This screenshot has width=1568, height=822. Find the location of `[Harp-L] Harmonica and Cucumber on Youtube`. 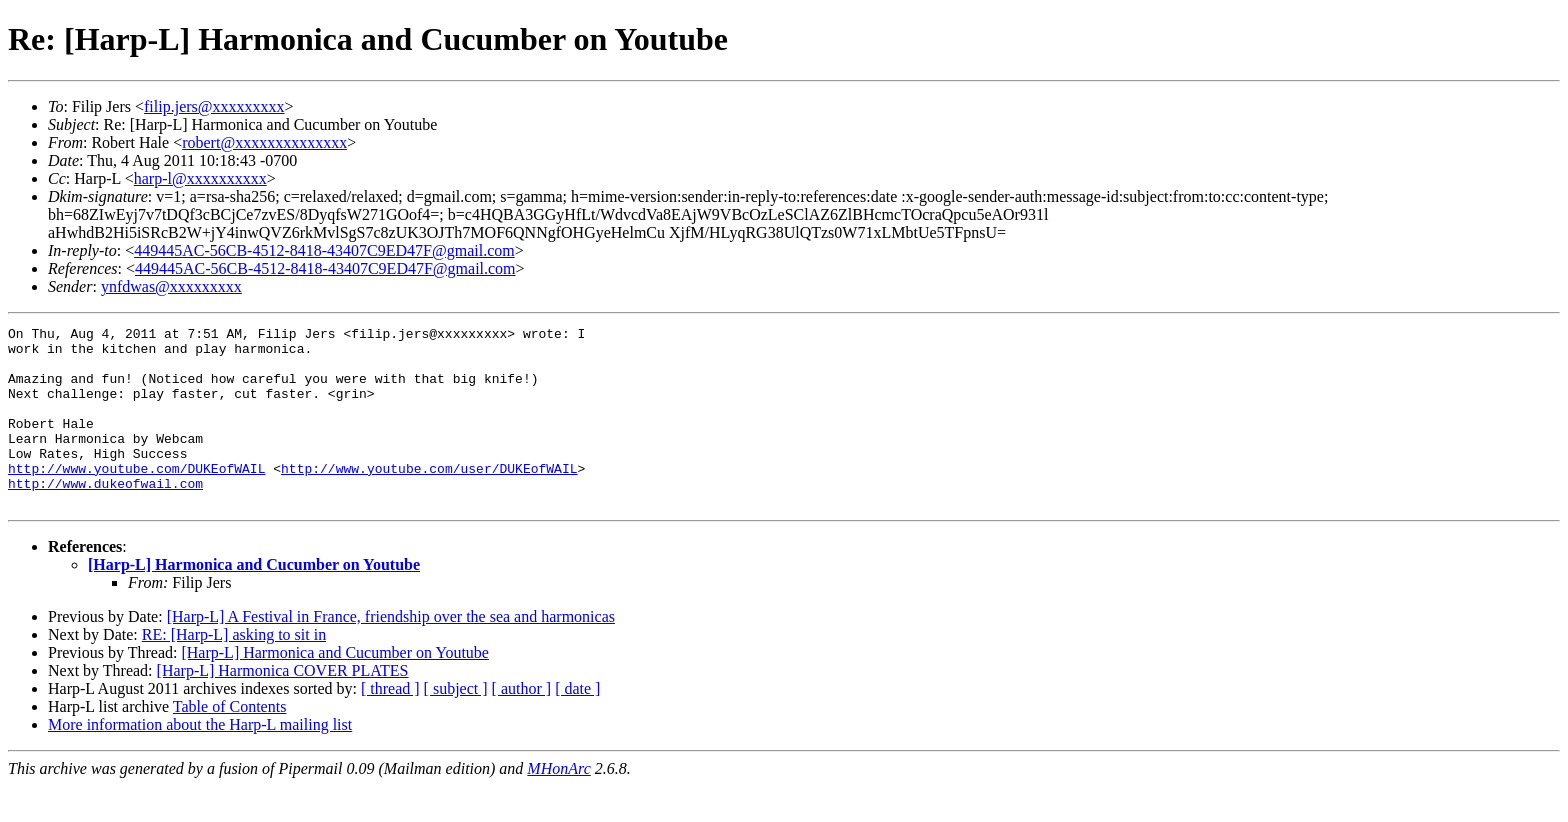

[Harp-L] Harmonica and Cucumber on Youtube is located at coordinates (254, 600).